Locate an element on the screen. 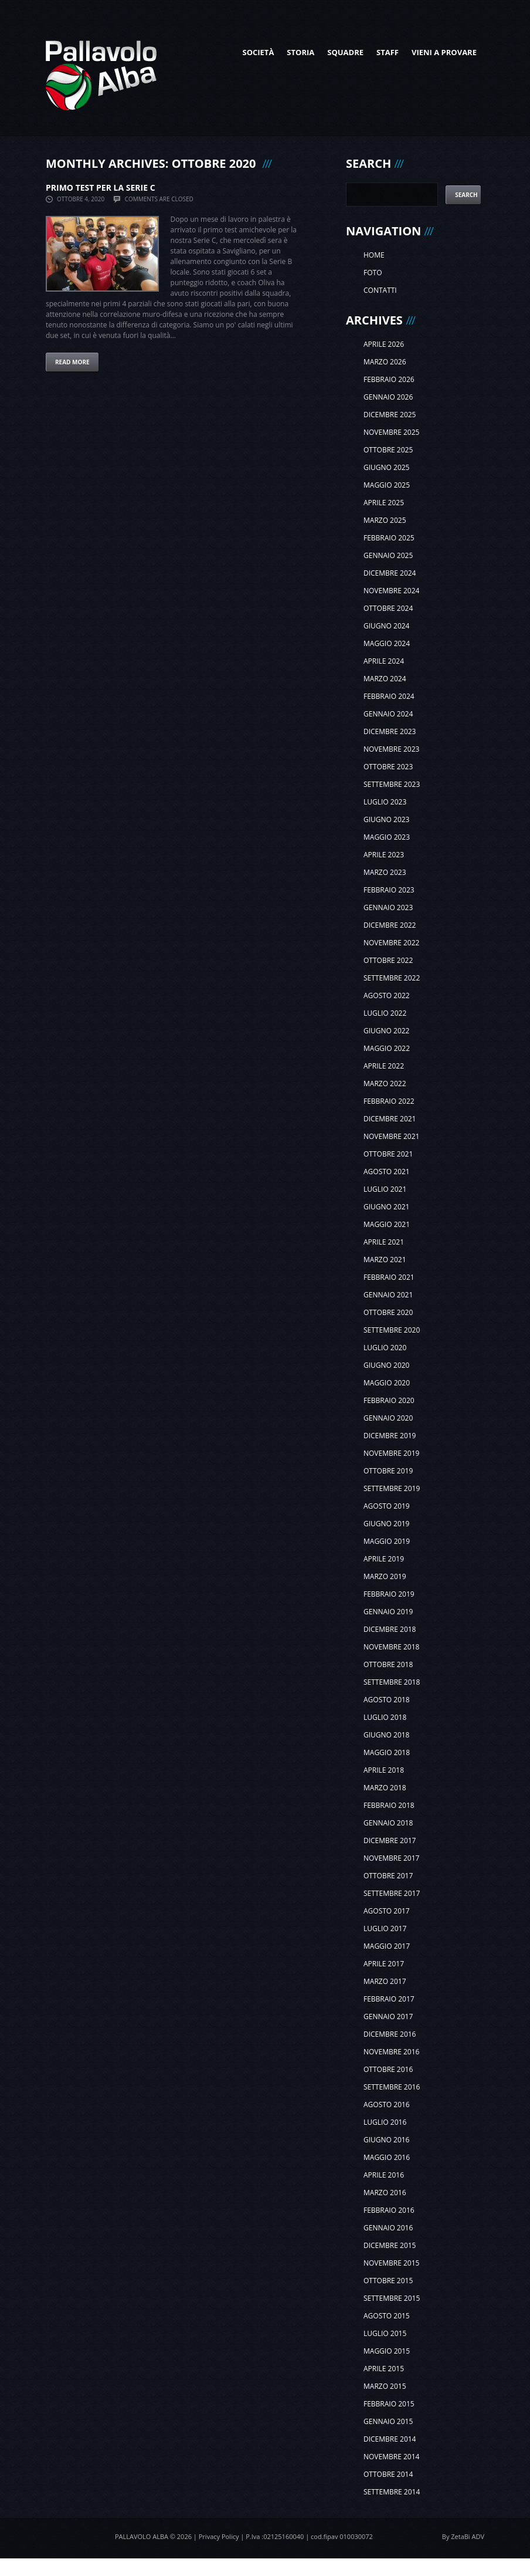 The image size is (530, 2576). Privacy Policy is located at coordinates (219, 2536).